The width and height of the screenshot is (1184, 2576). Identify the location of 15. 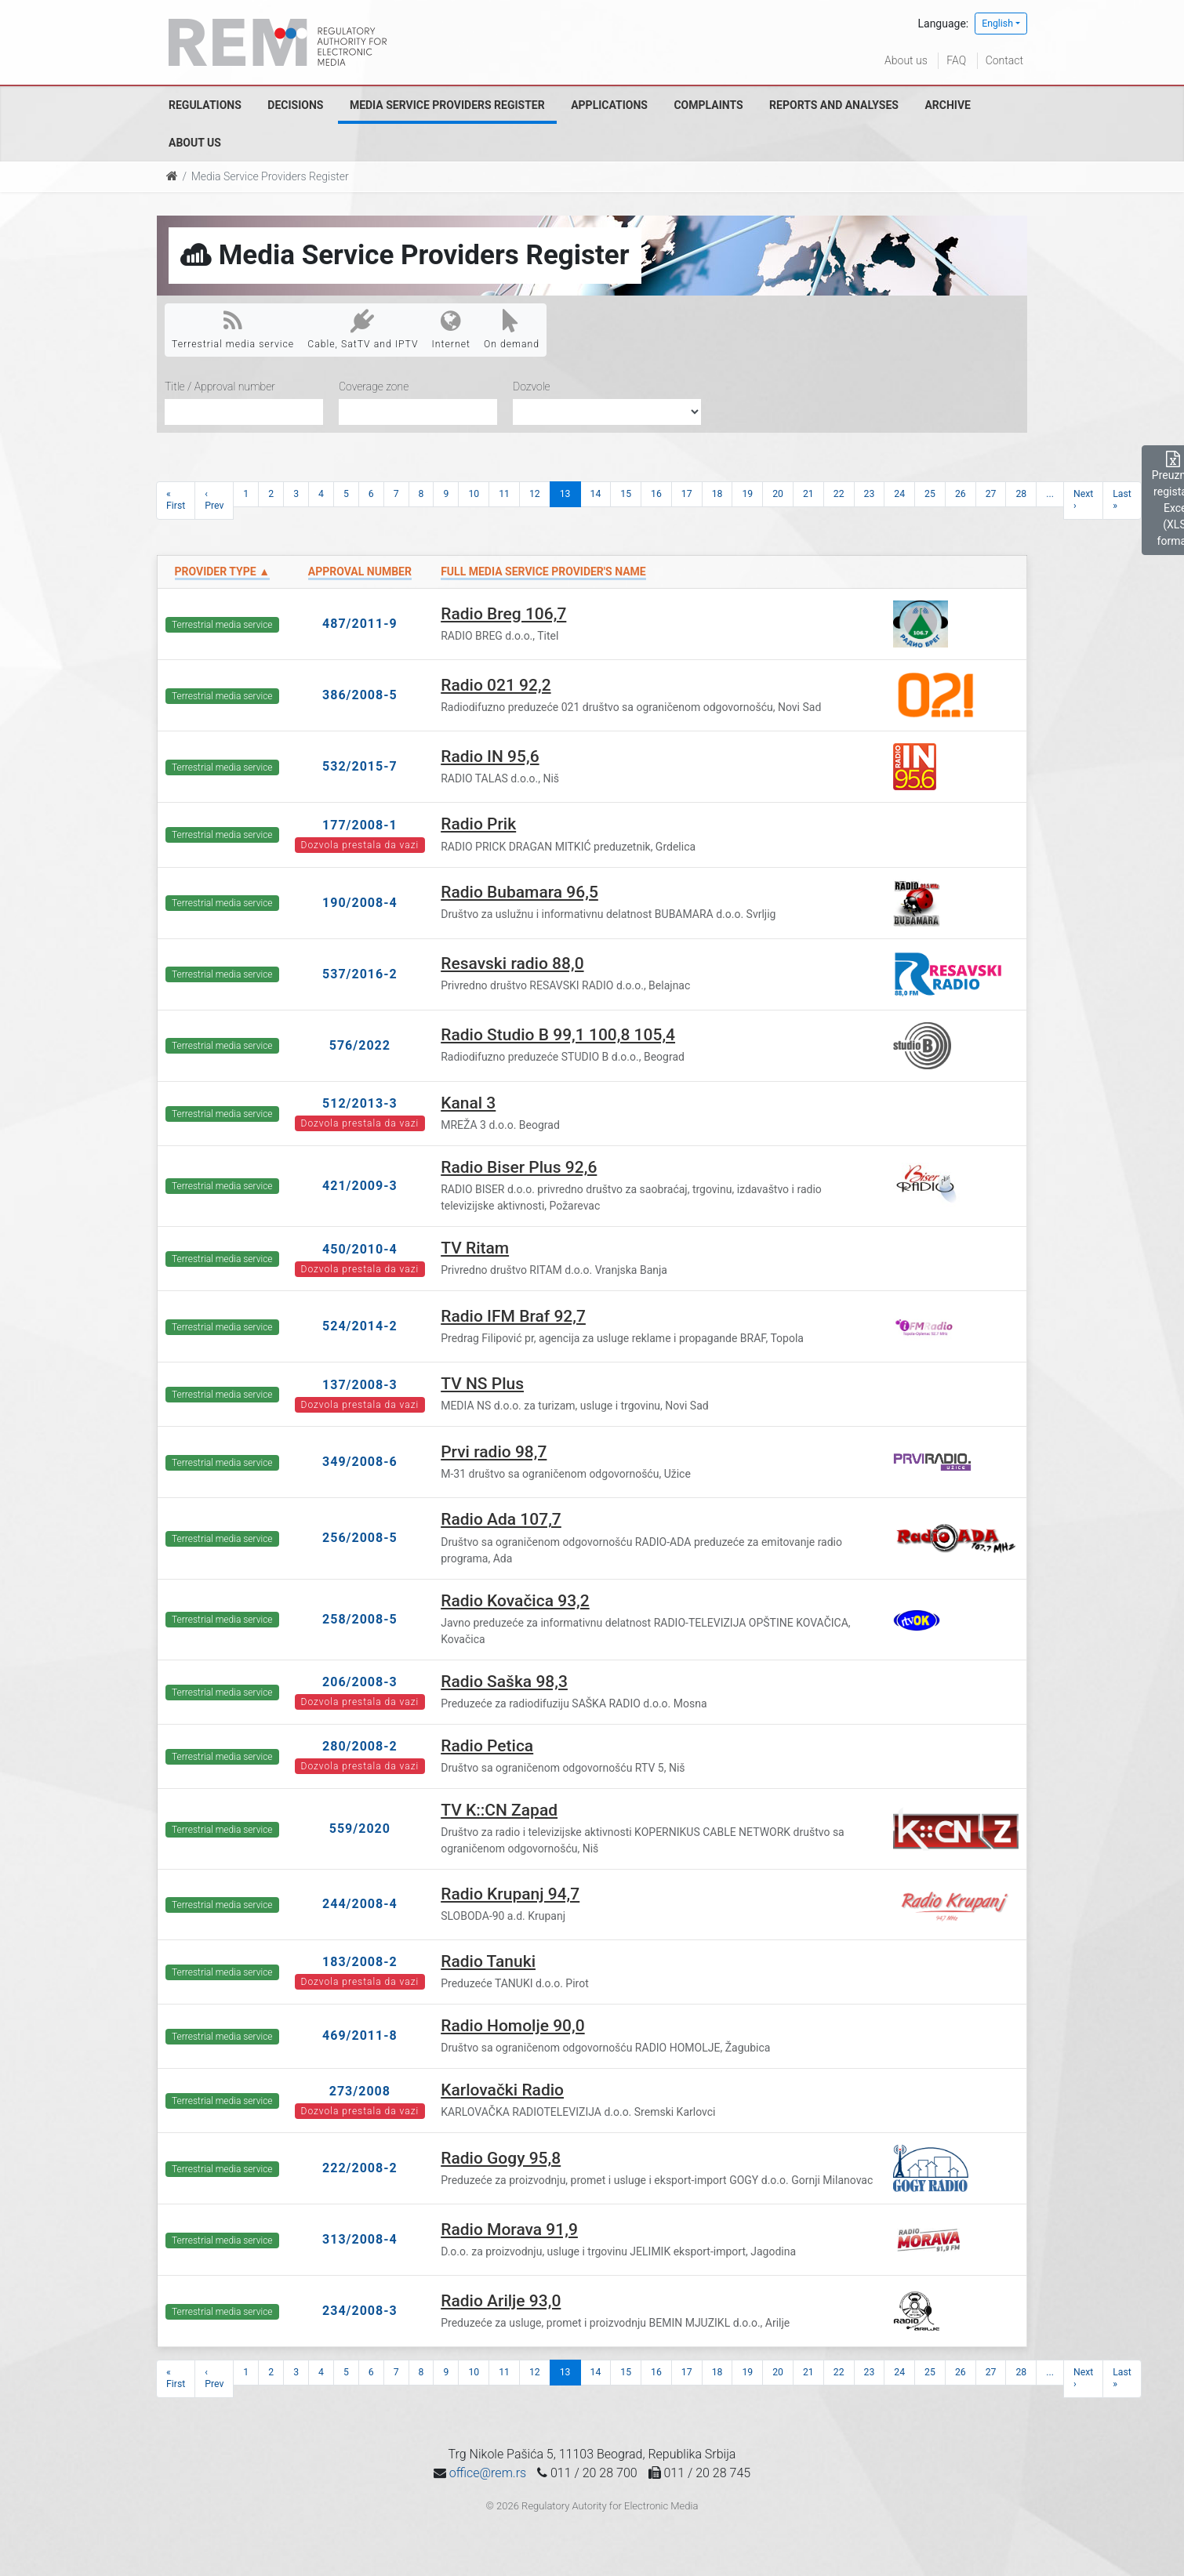
(625, 493).